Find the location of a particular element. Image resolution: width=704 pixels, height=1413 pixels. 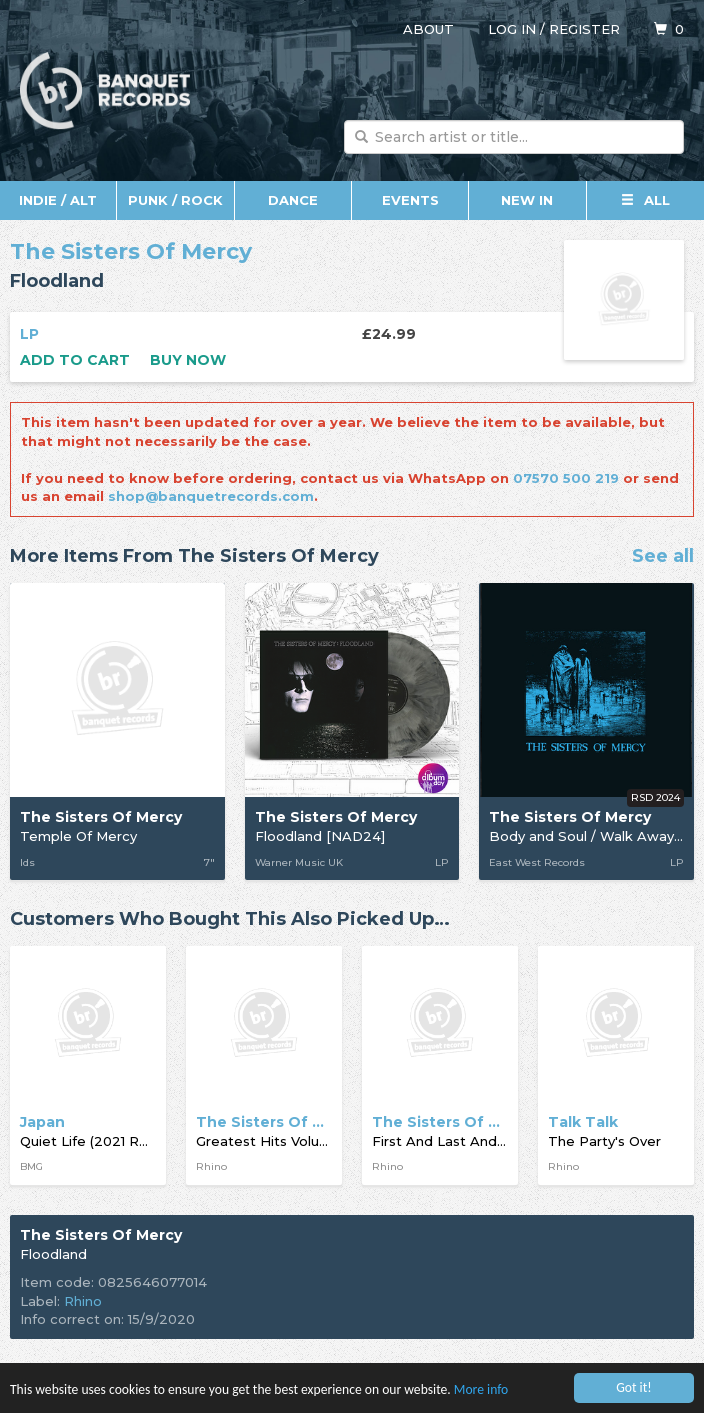

Indie / Alt is located at coordinates (58, 200).